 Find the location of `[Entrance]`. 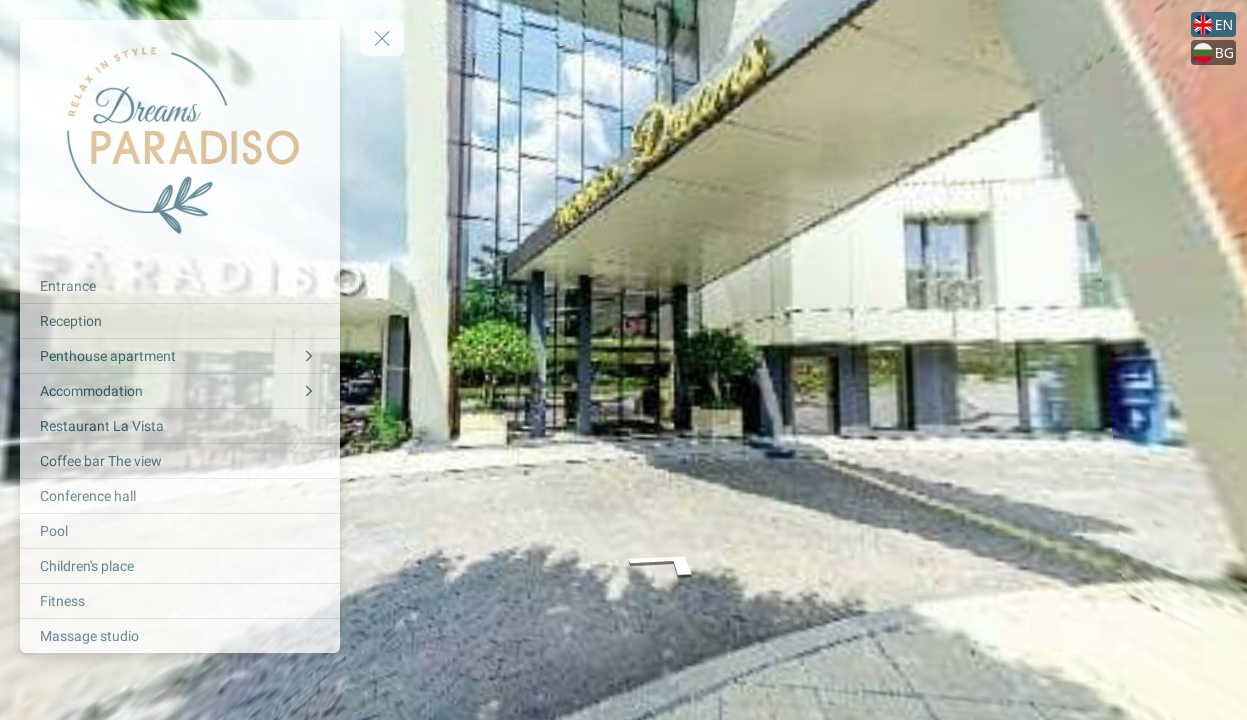

[Entrance] is located at coordinates (180, 286).